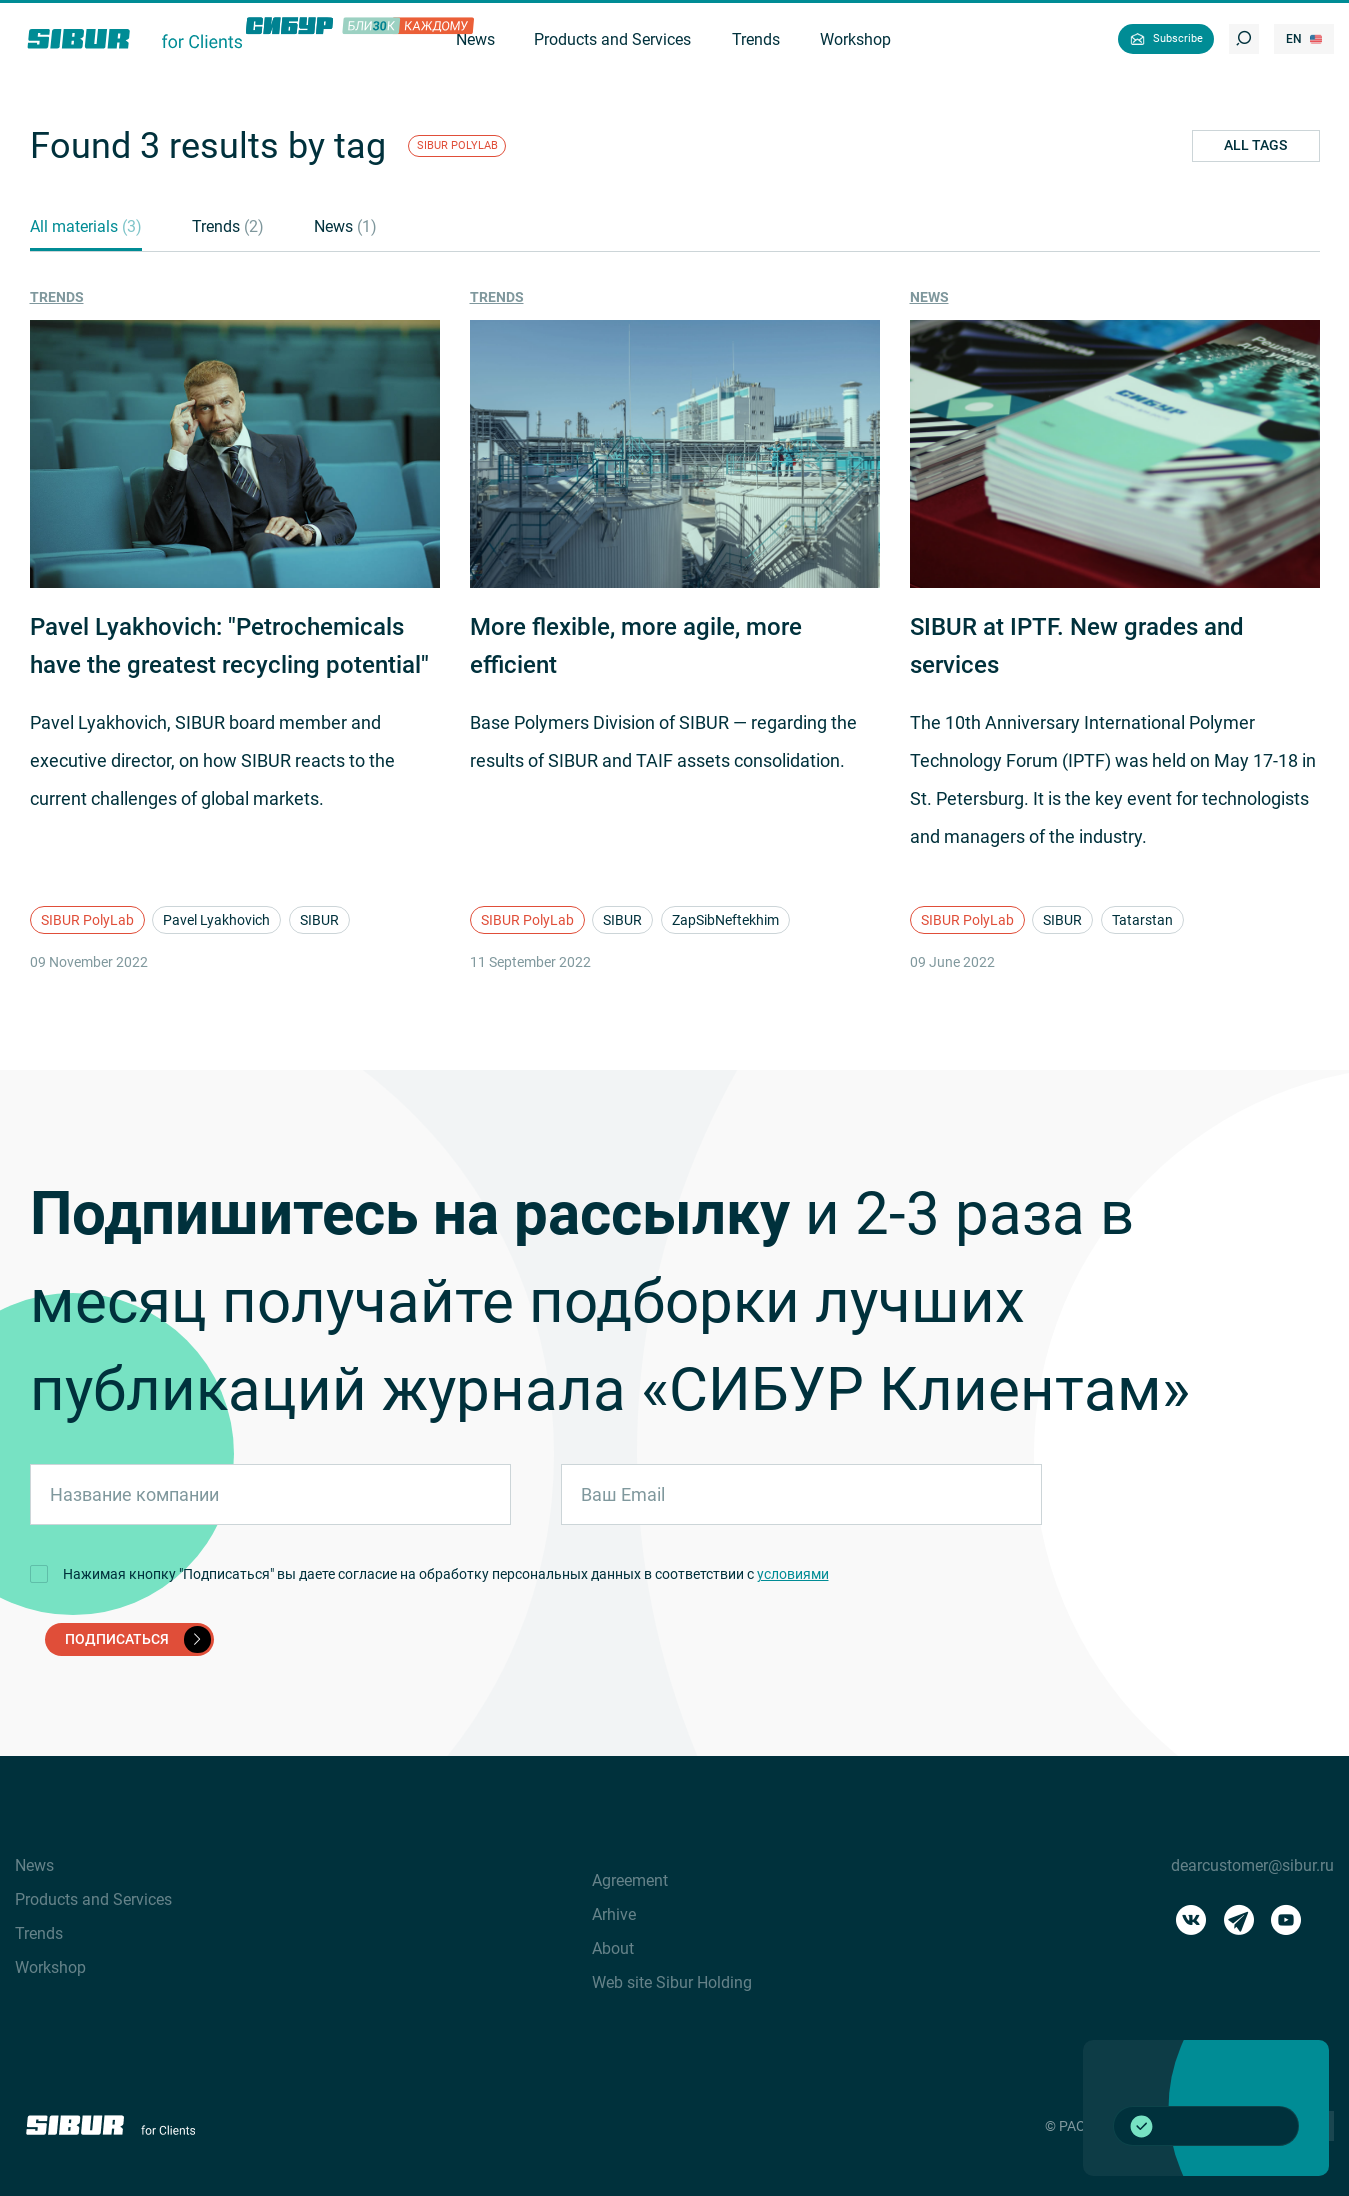  Describe the element at coordinates (630, 1880) in the screenshot. I see `Agreement` at that location.